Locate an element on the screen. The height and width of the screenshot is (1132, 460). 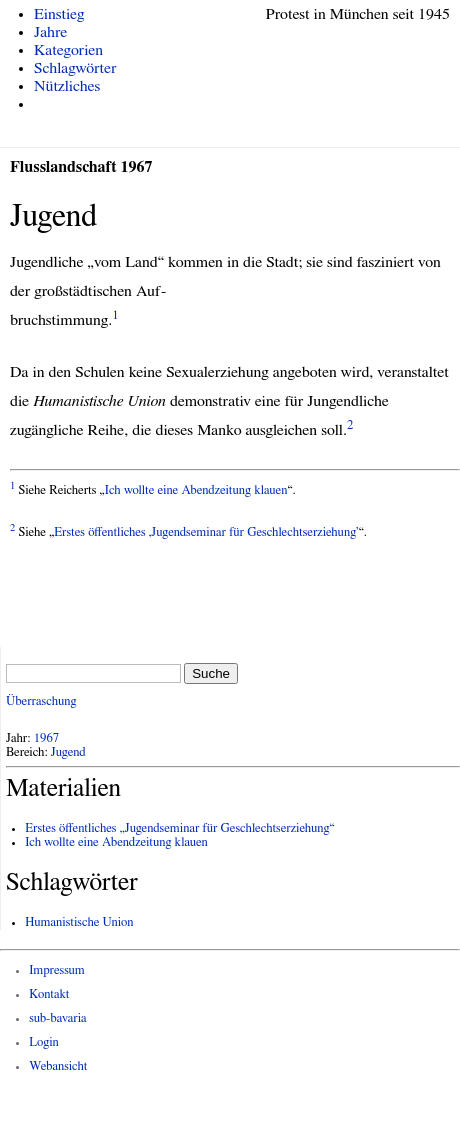
Login is located at coordinates (44, 1042).